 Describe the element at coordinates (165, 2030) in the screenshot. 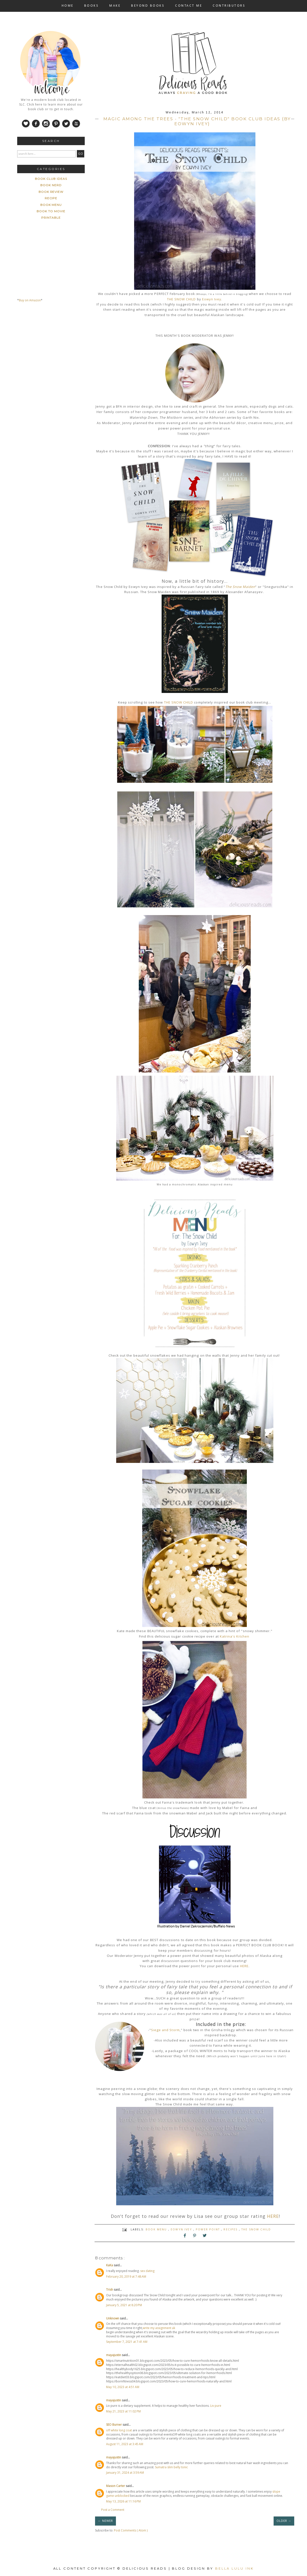

I see `Siege and Storm` at that location.